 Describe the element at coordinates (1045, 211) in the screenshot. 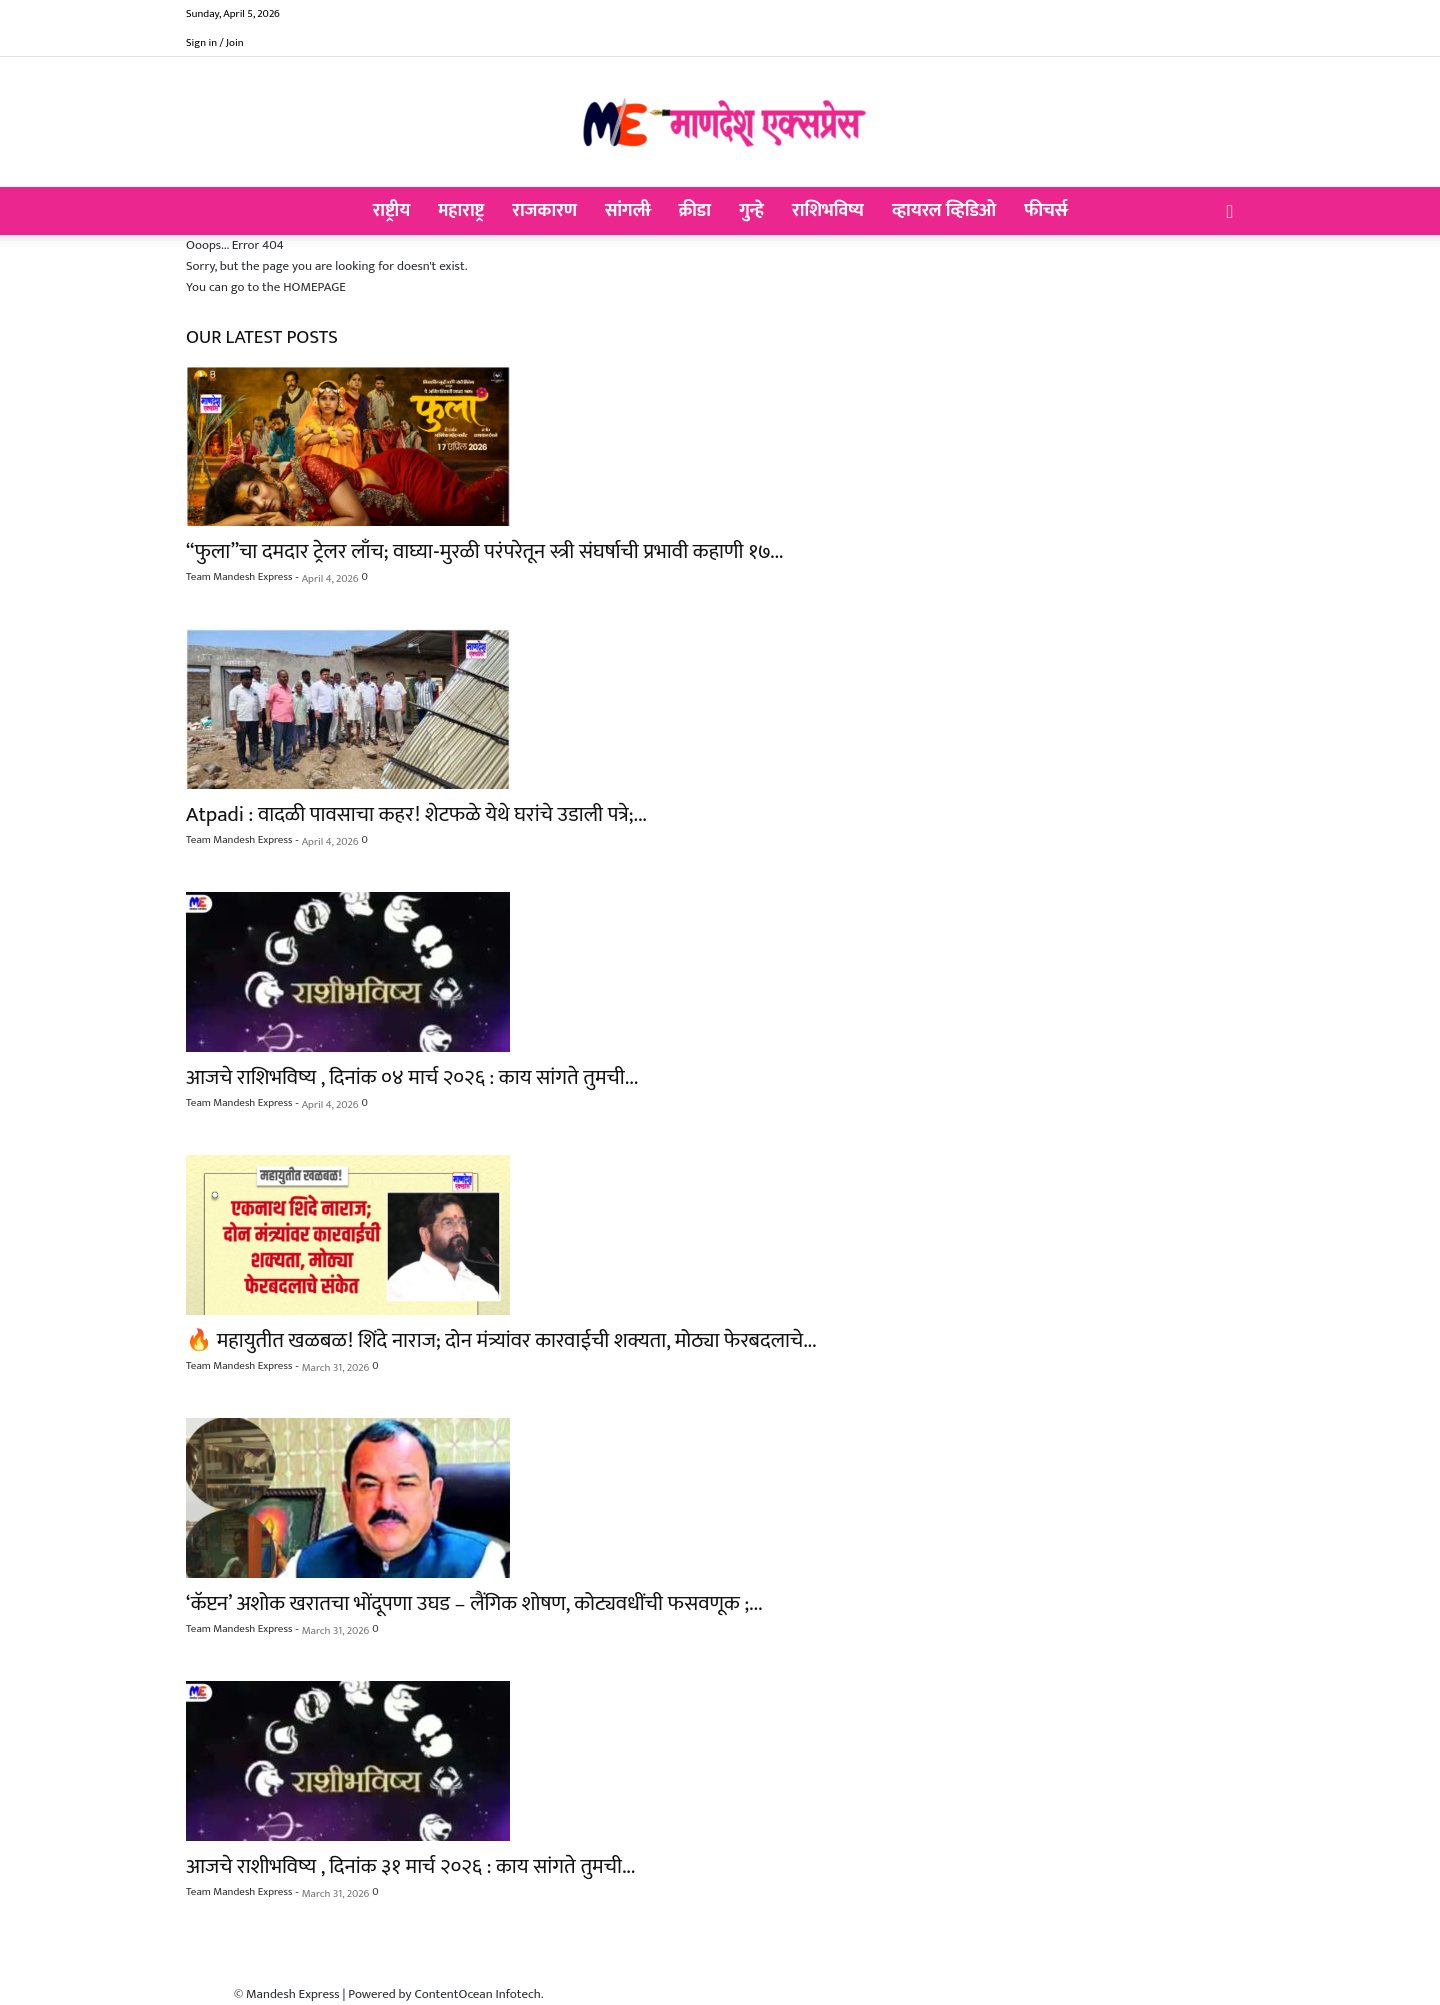

I see `फीचर्स` at that location.